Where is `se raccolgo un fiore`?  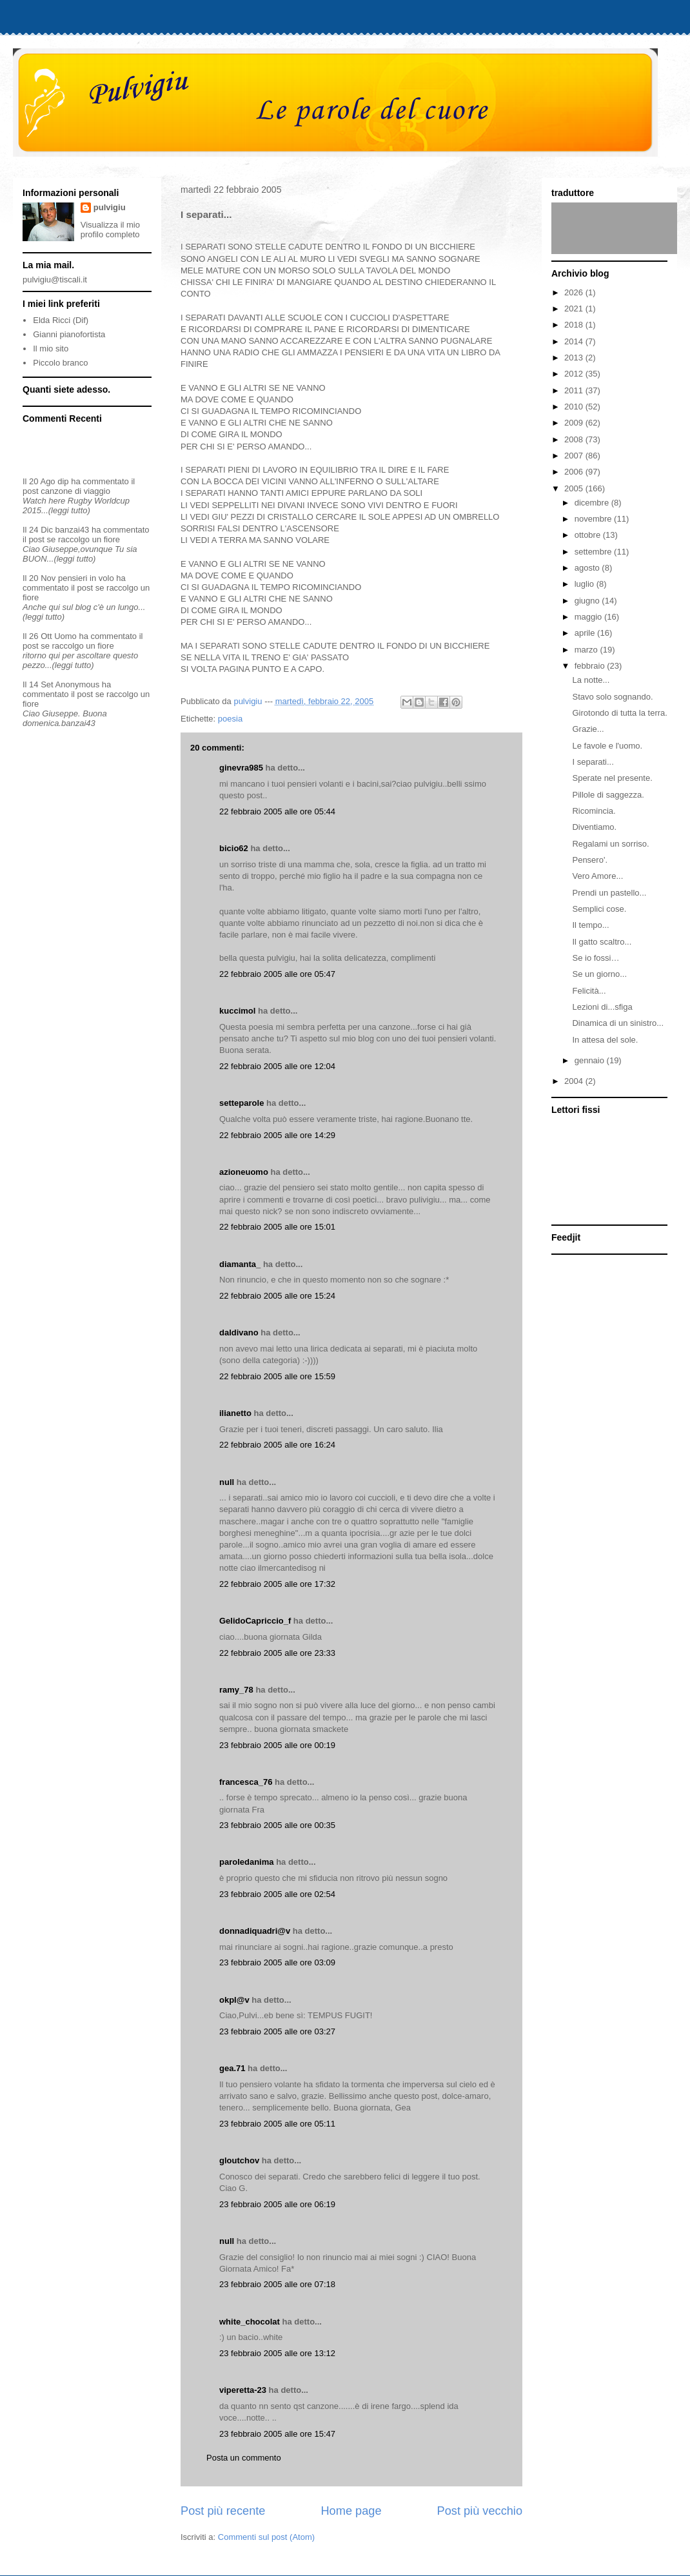 se raccolgo un fiore is located at coordinates (83, 539).